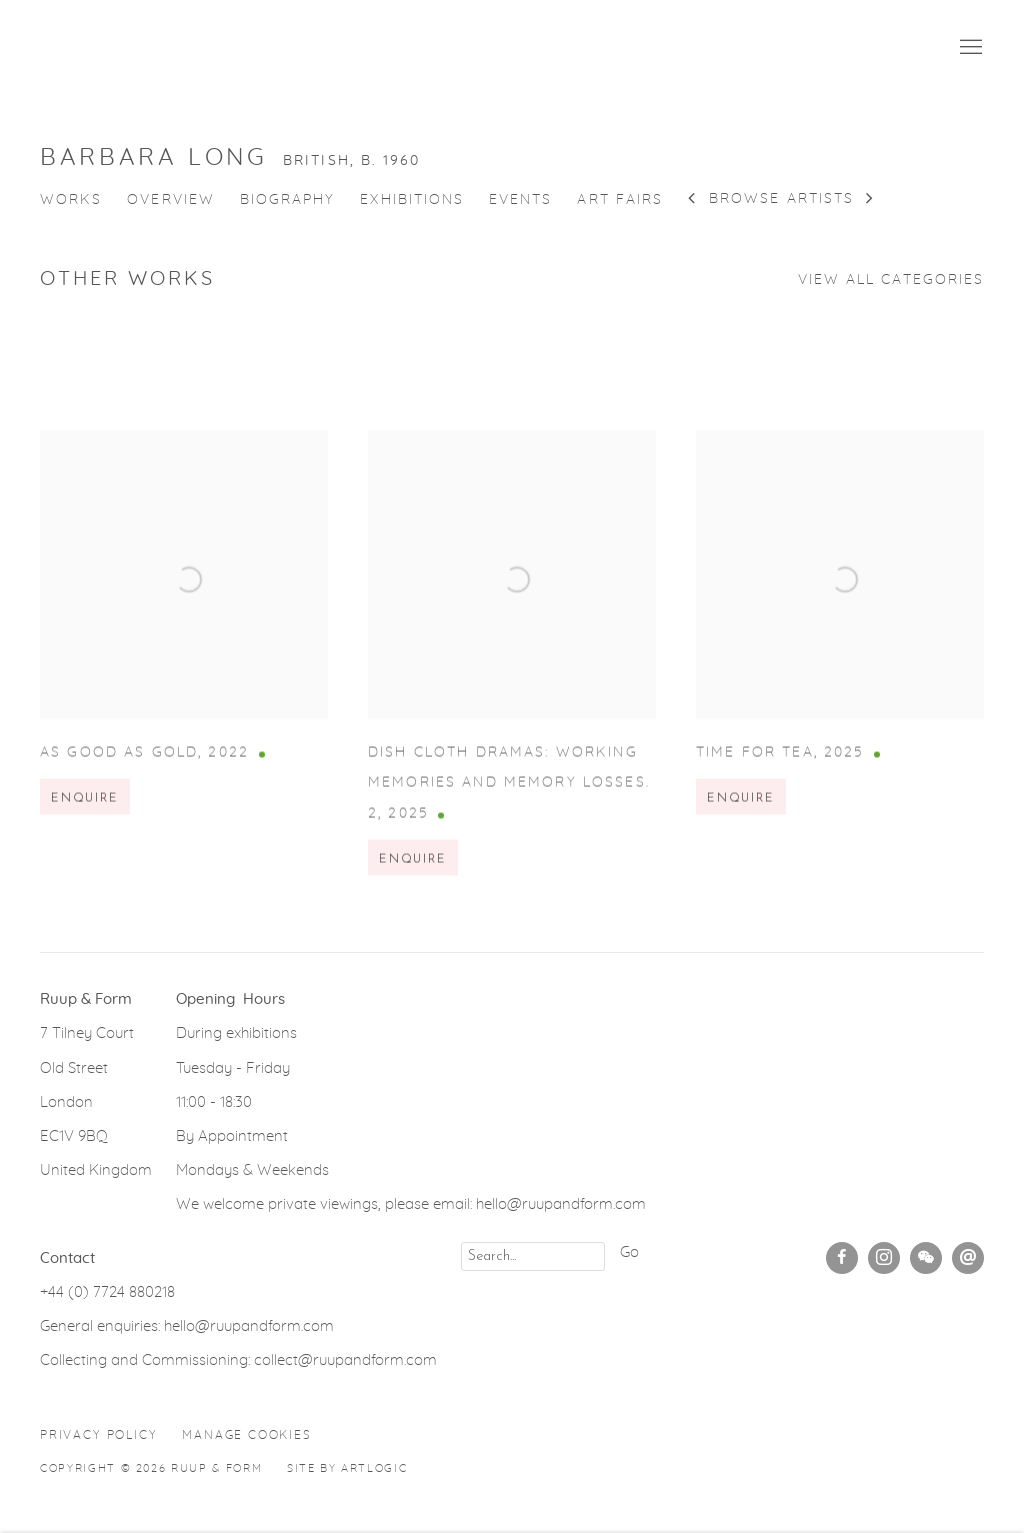 The width and height of the screenshot is (1024, 1533). Describe the element at coordinates (968, 1258) in the screenshot. I see `Send an email` at that location.